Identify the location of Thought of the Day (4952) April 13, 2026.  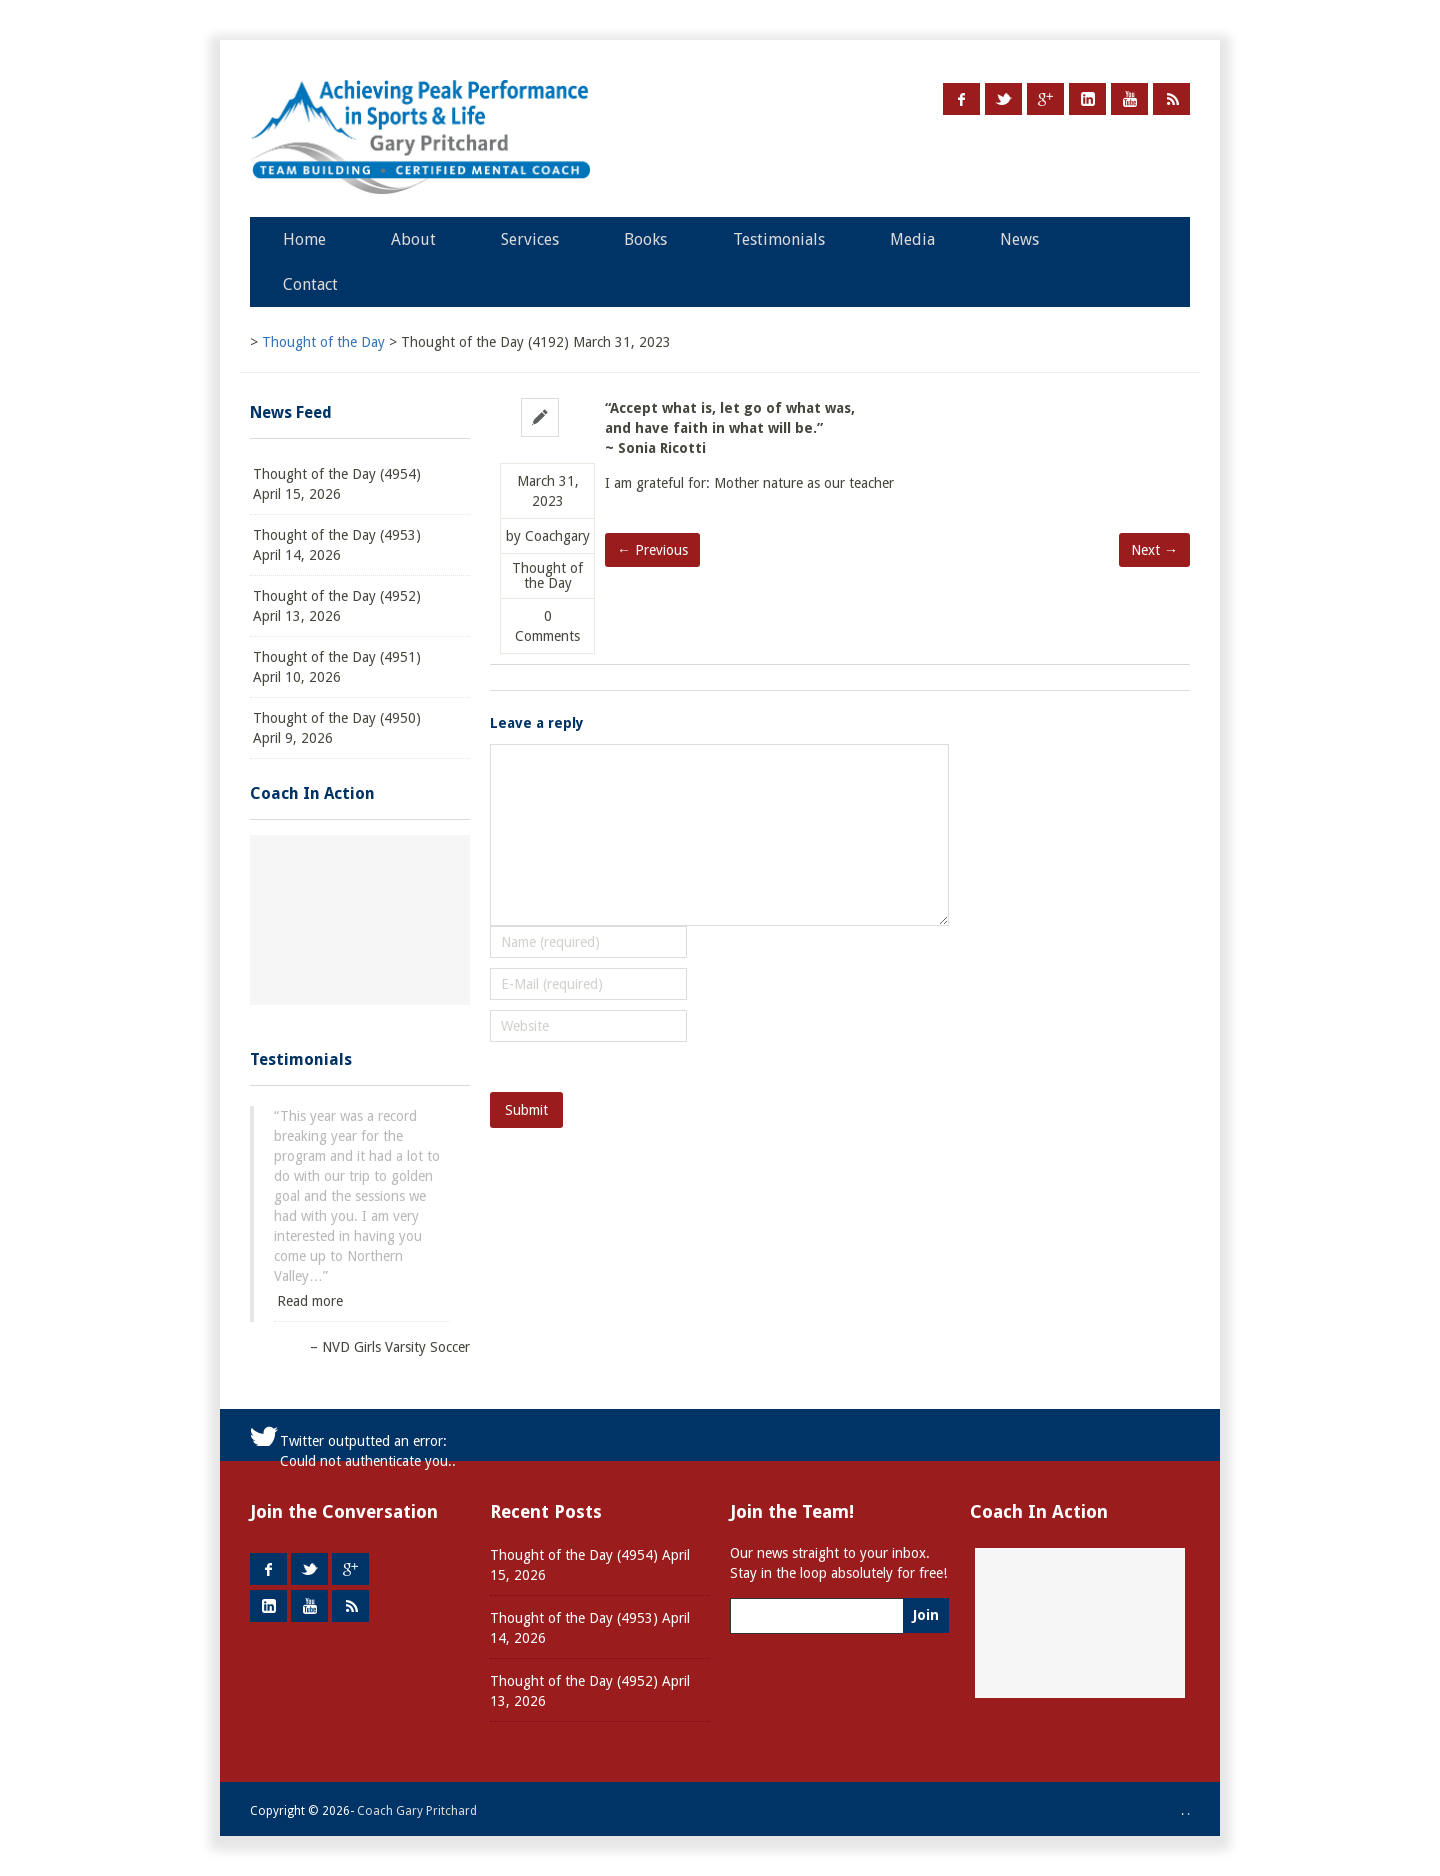
(337, 606).